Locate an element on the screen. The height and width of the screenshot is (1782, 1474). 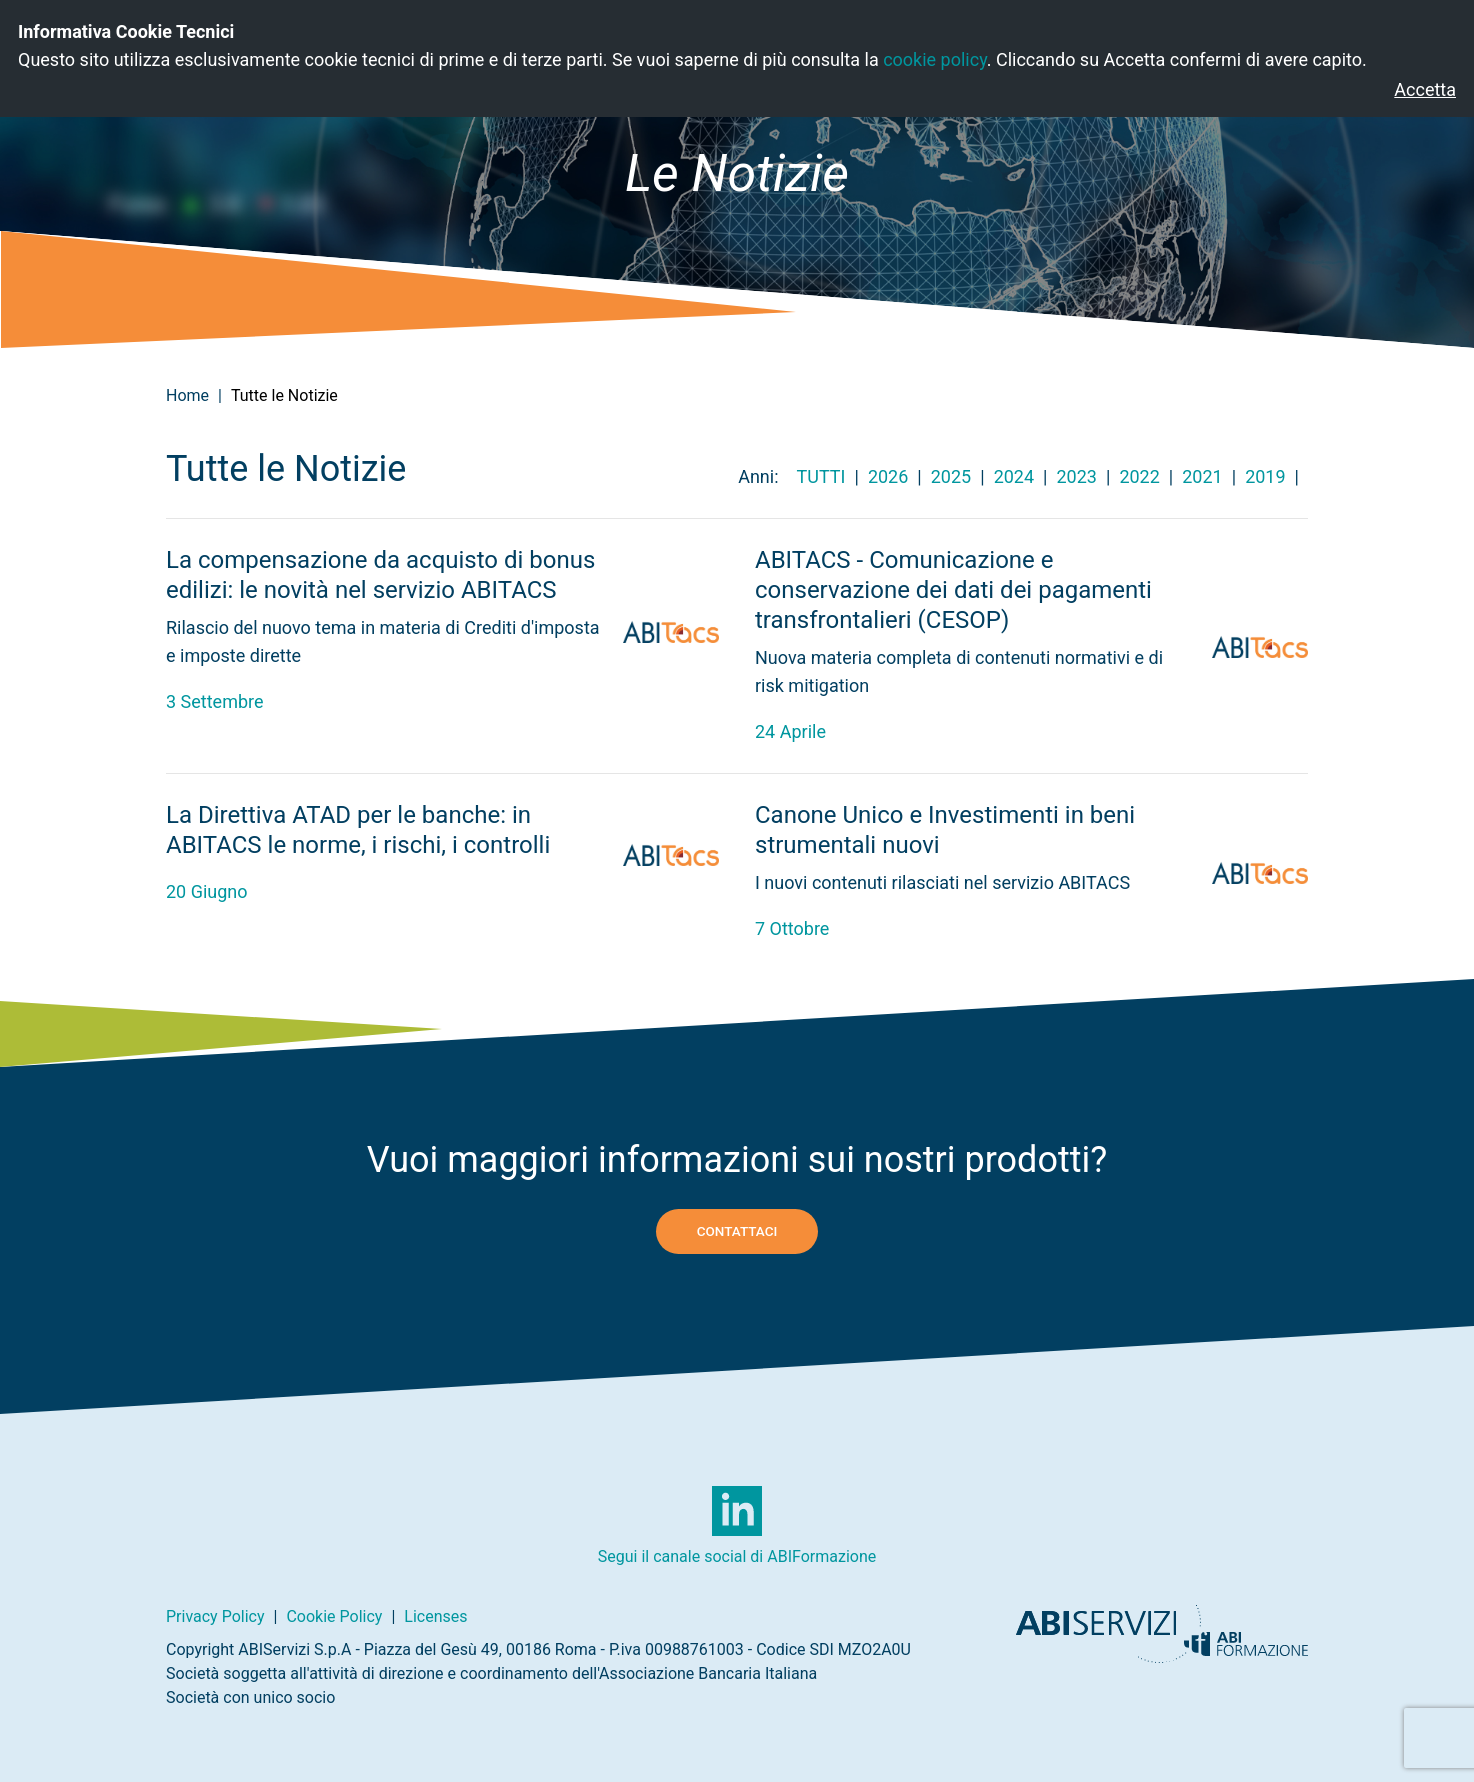
Licenses is located at coordinates (435, 1616).